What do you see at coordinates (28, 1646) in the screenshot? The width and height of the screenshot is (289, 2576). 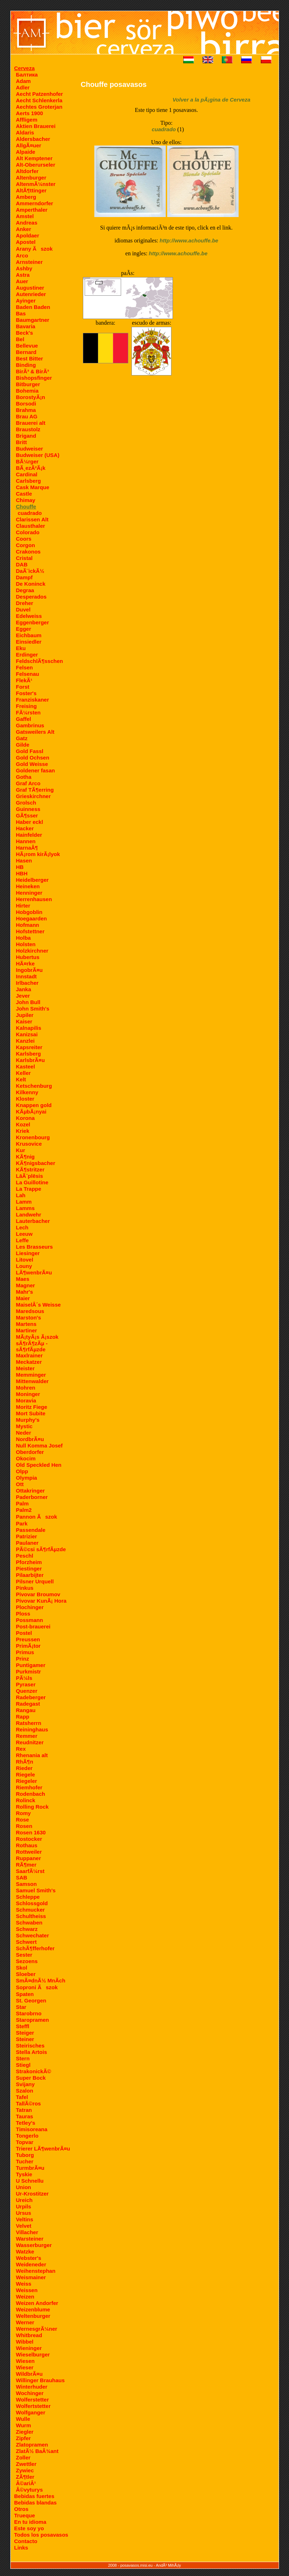 I see `PrimÃ¡tor` at bounding box center [28, 1646].